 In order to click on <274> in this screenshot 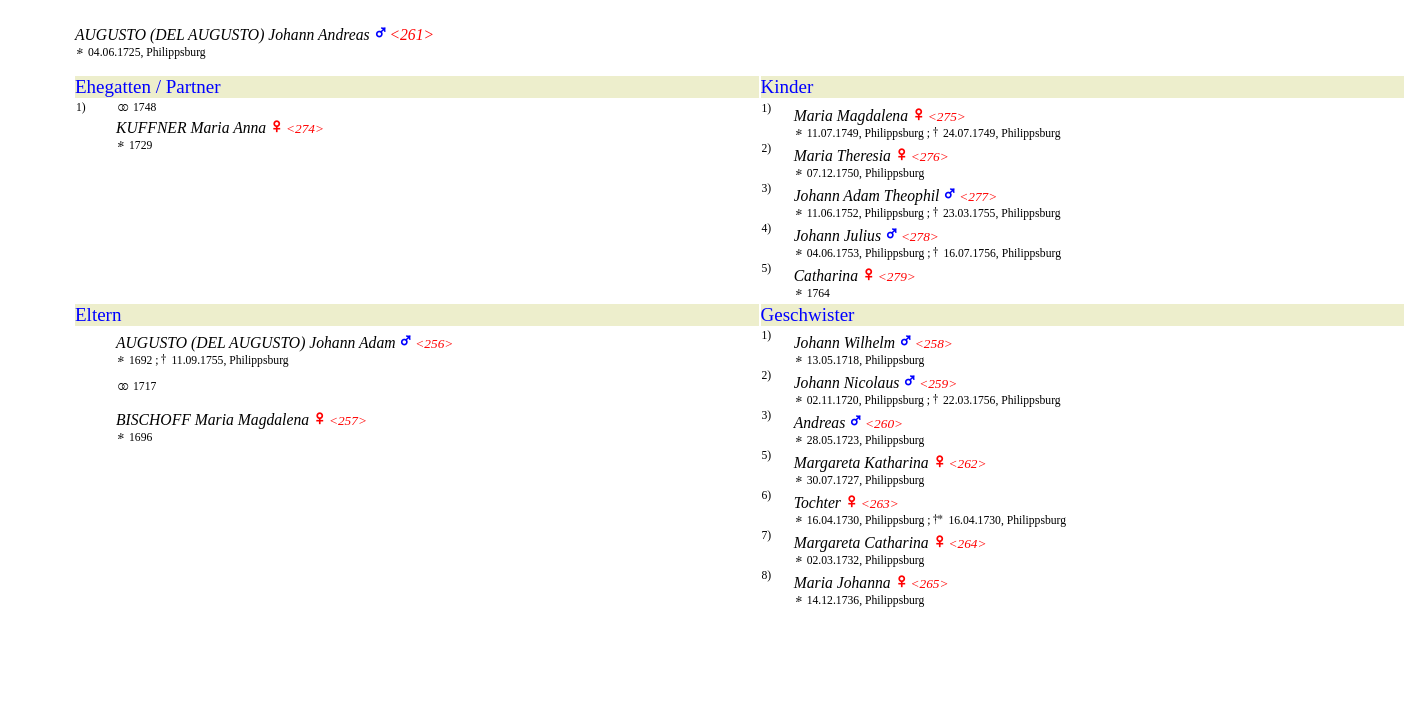, I will do `click(305, 128)`.